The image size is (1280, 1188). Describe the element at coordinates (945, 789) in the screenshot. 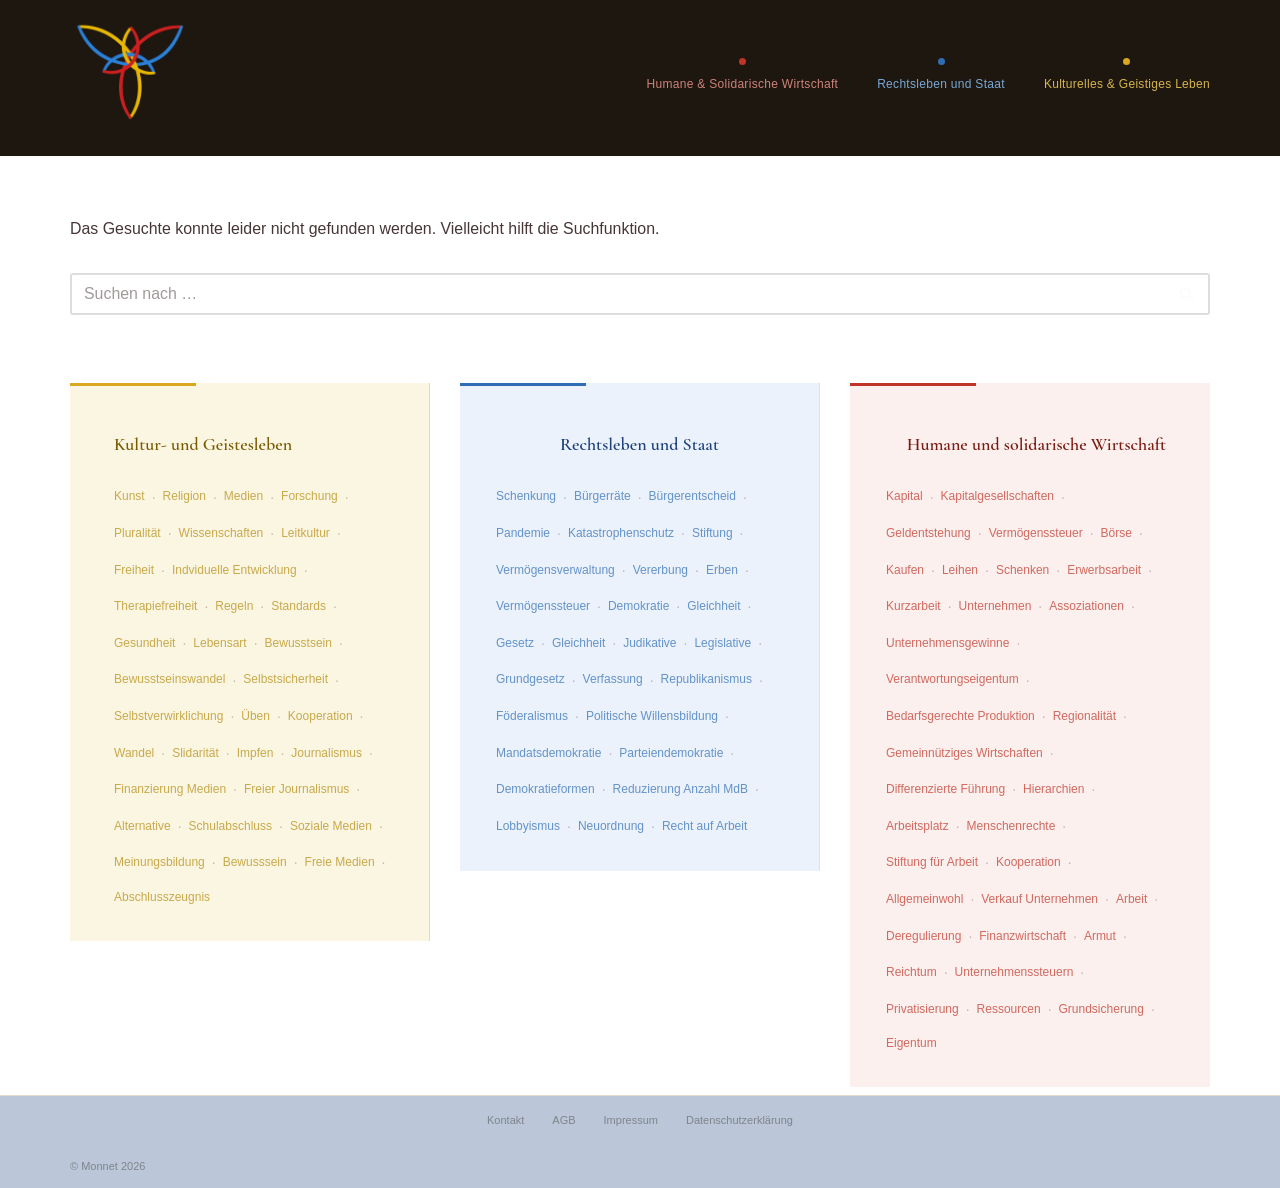

I see `Differenzierte Führung` at that location.